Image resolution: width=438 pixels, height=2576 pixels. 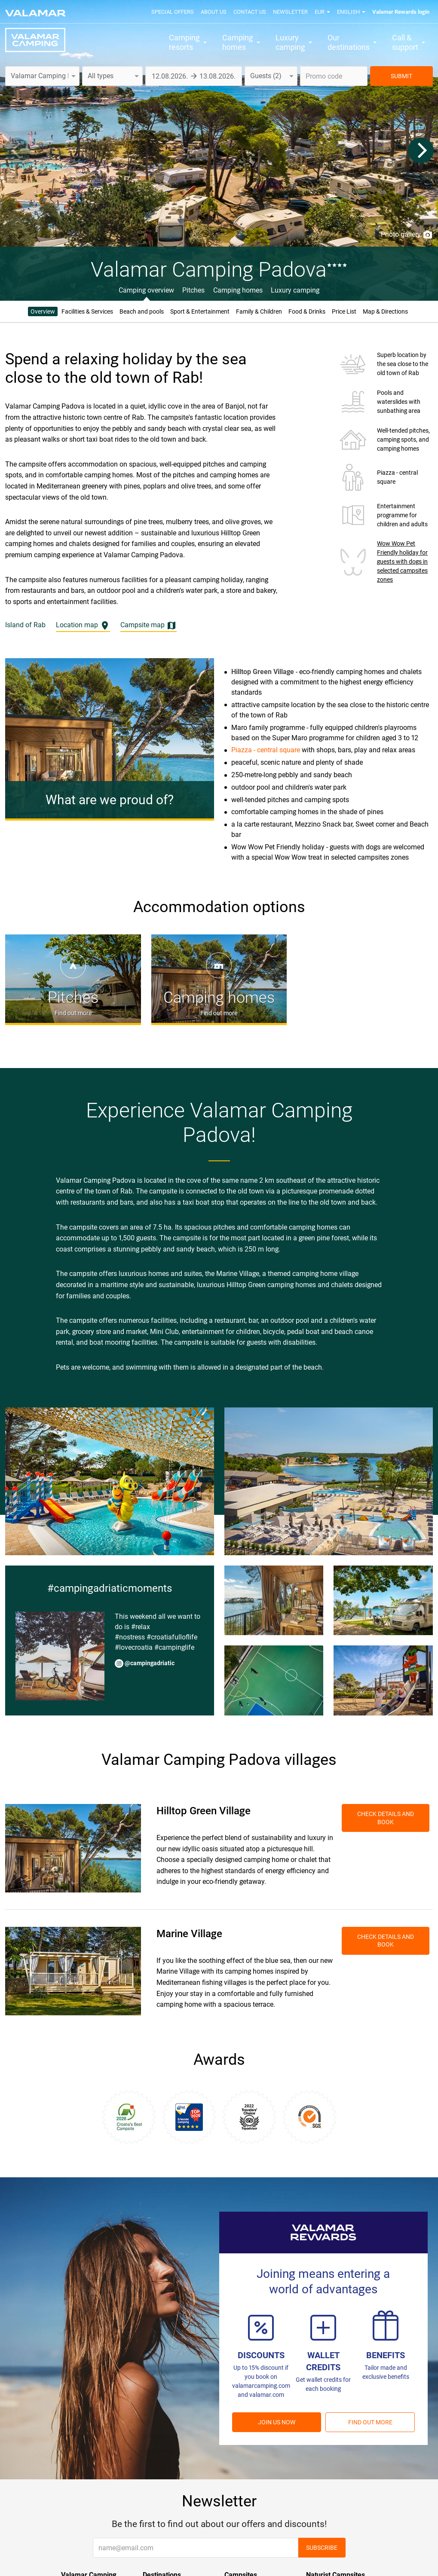 I want to click on Find out more, so click(x=370, y=2422).